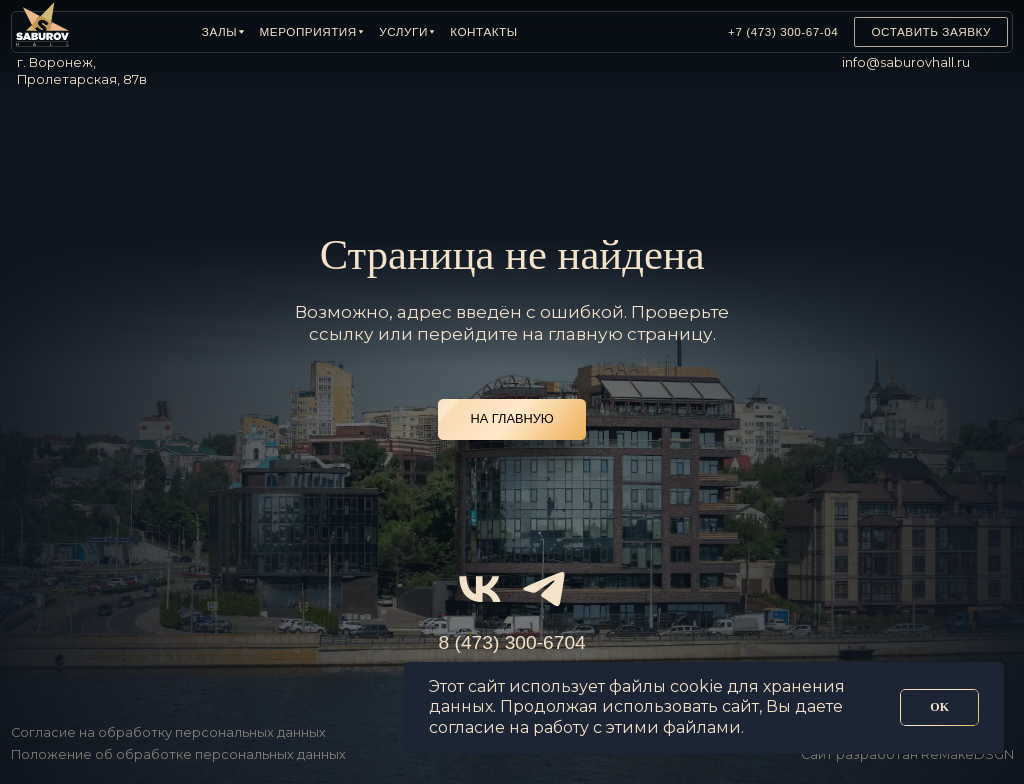 Image resolution: width=1024 pixels, height=784 pixels. What do you see at coordinates (223, 32) in the screenshot?
I see `[button]` at bounding box center [223, 32].